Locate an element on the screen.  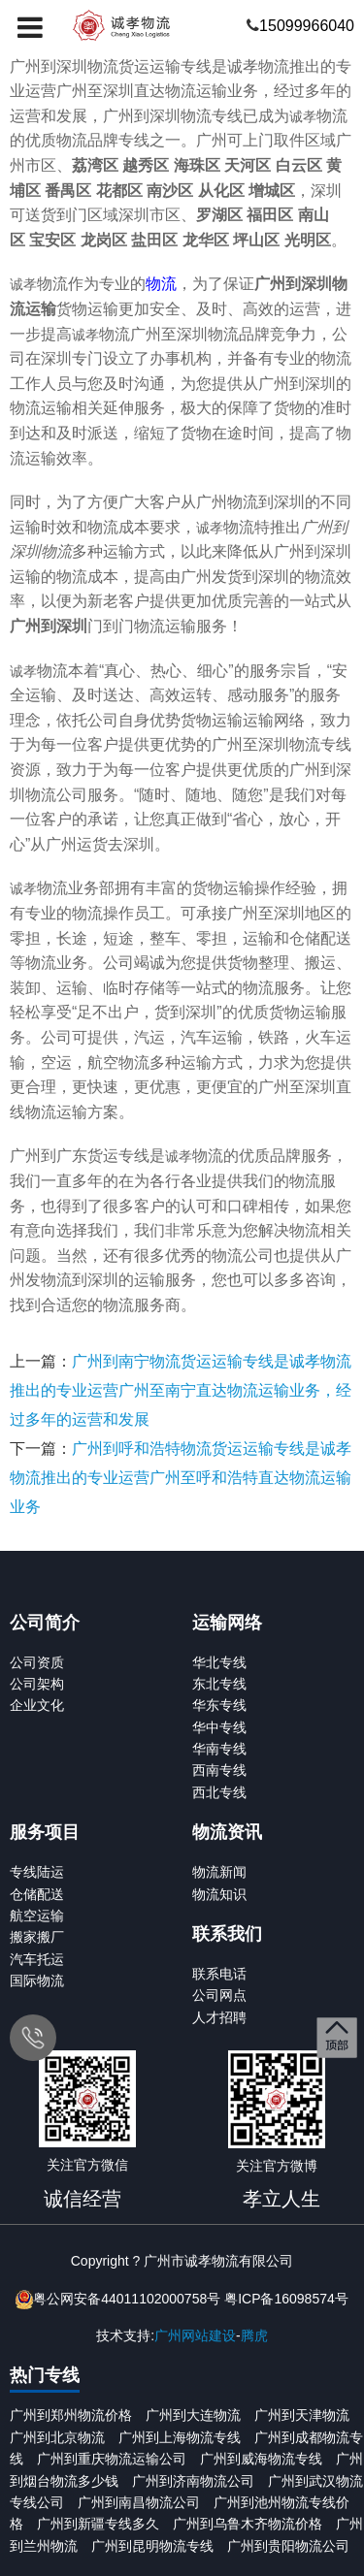
广州到南昌物流公司 is located at coordinates (139, 2502).